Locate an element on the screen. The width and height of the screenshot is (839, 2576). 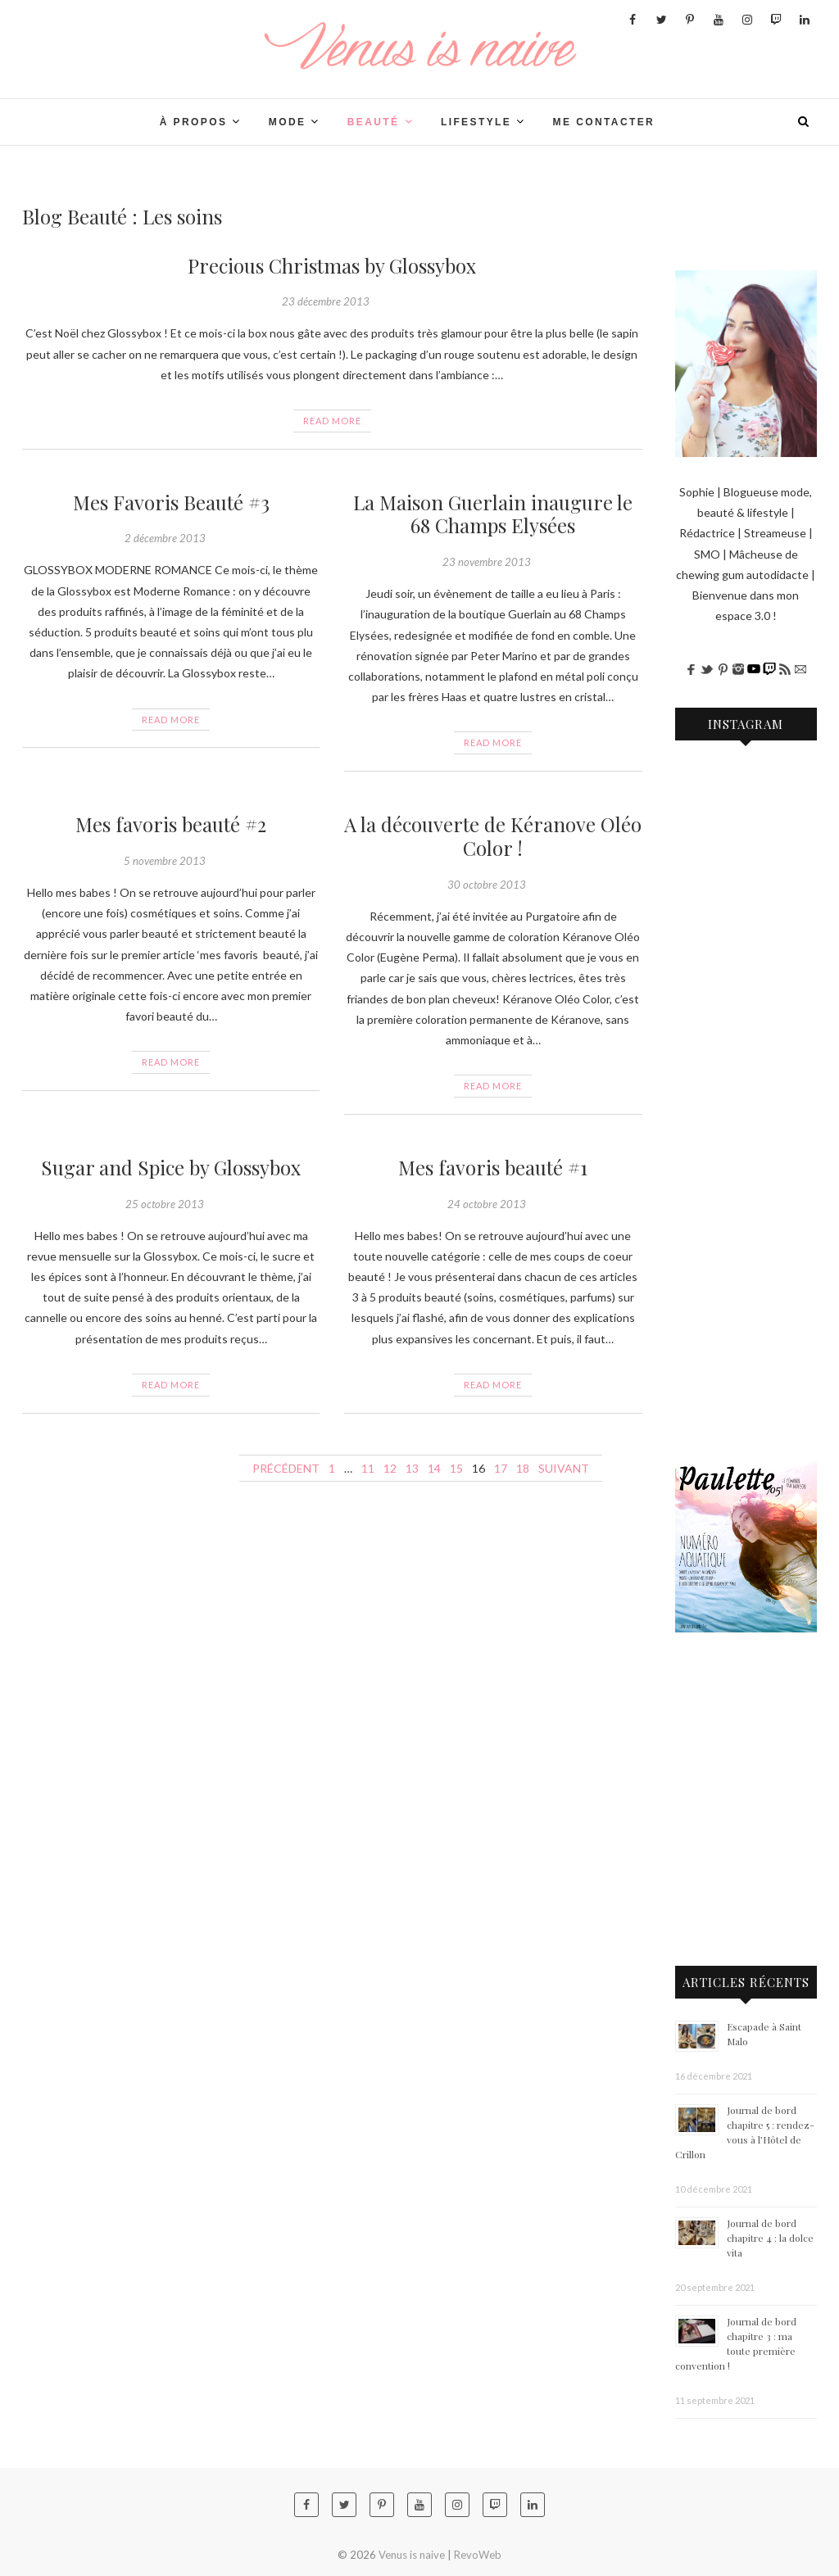
Precious Christmas by Glossybox is located at coordinates (332, 265).